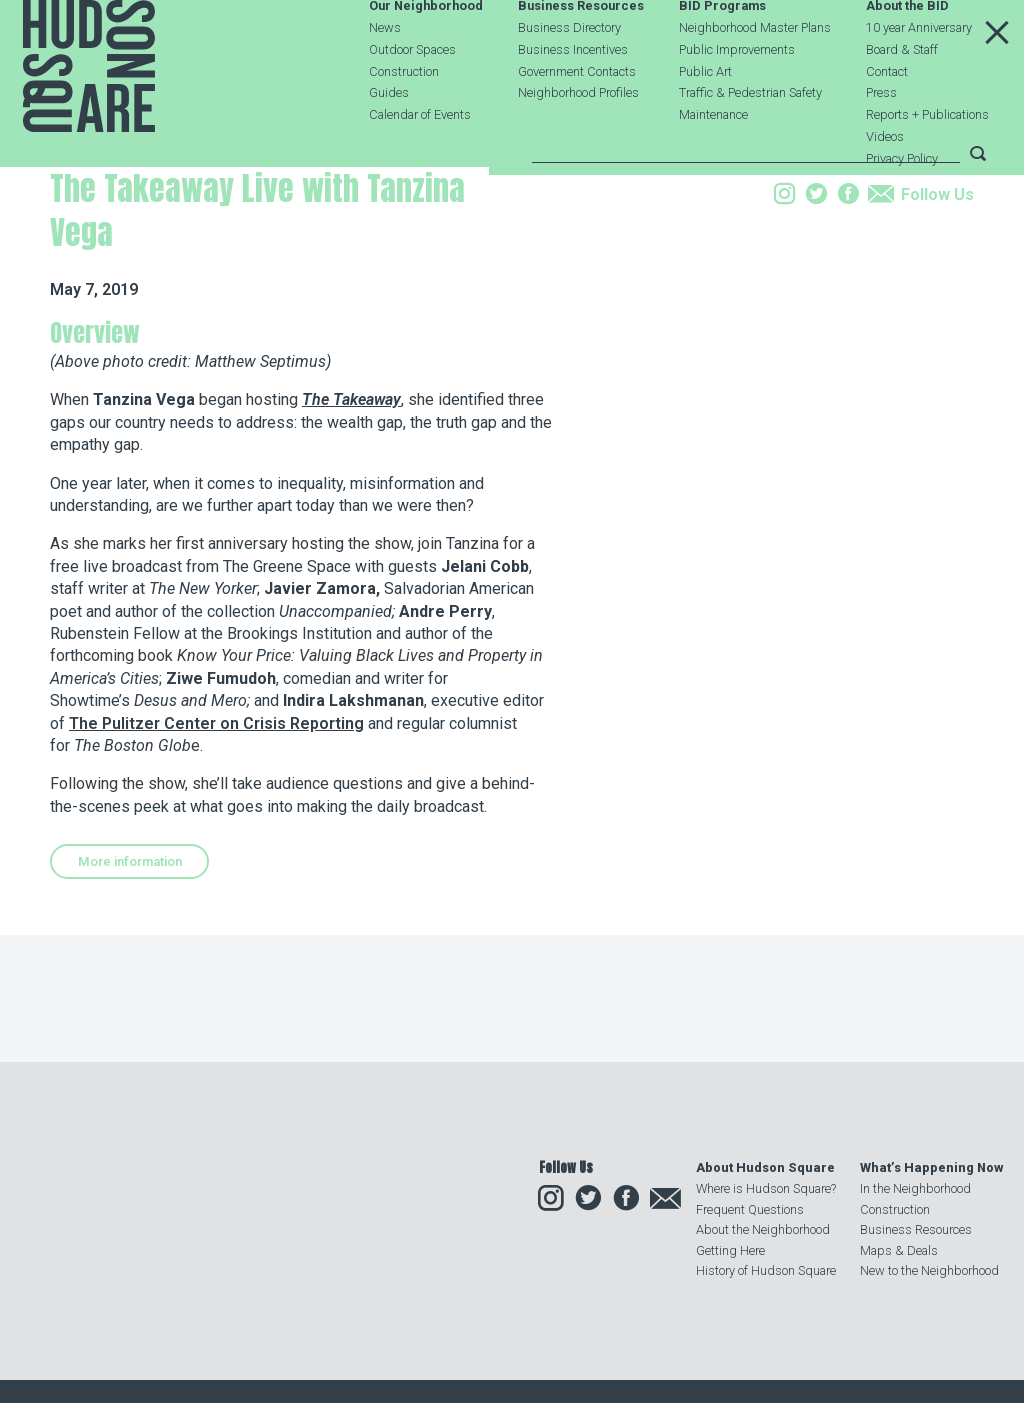 This screenshot has height=1403, width=1024. I want to click on Public Improvements, so click(737, 99).